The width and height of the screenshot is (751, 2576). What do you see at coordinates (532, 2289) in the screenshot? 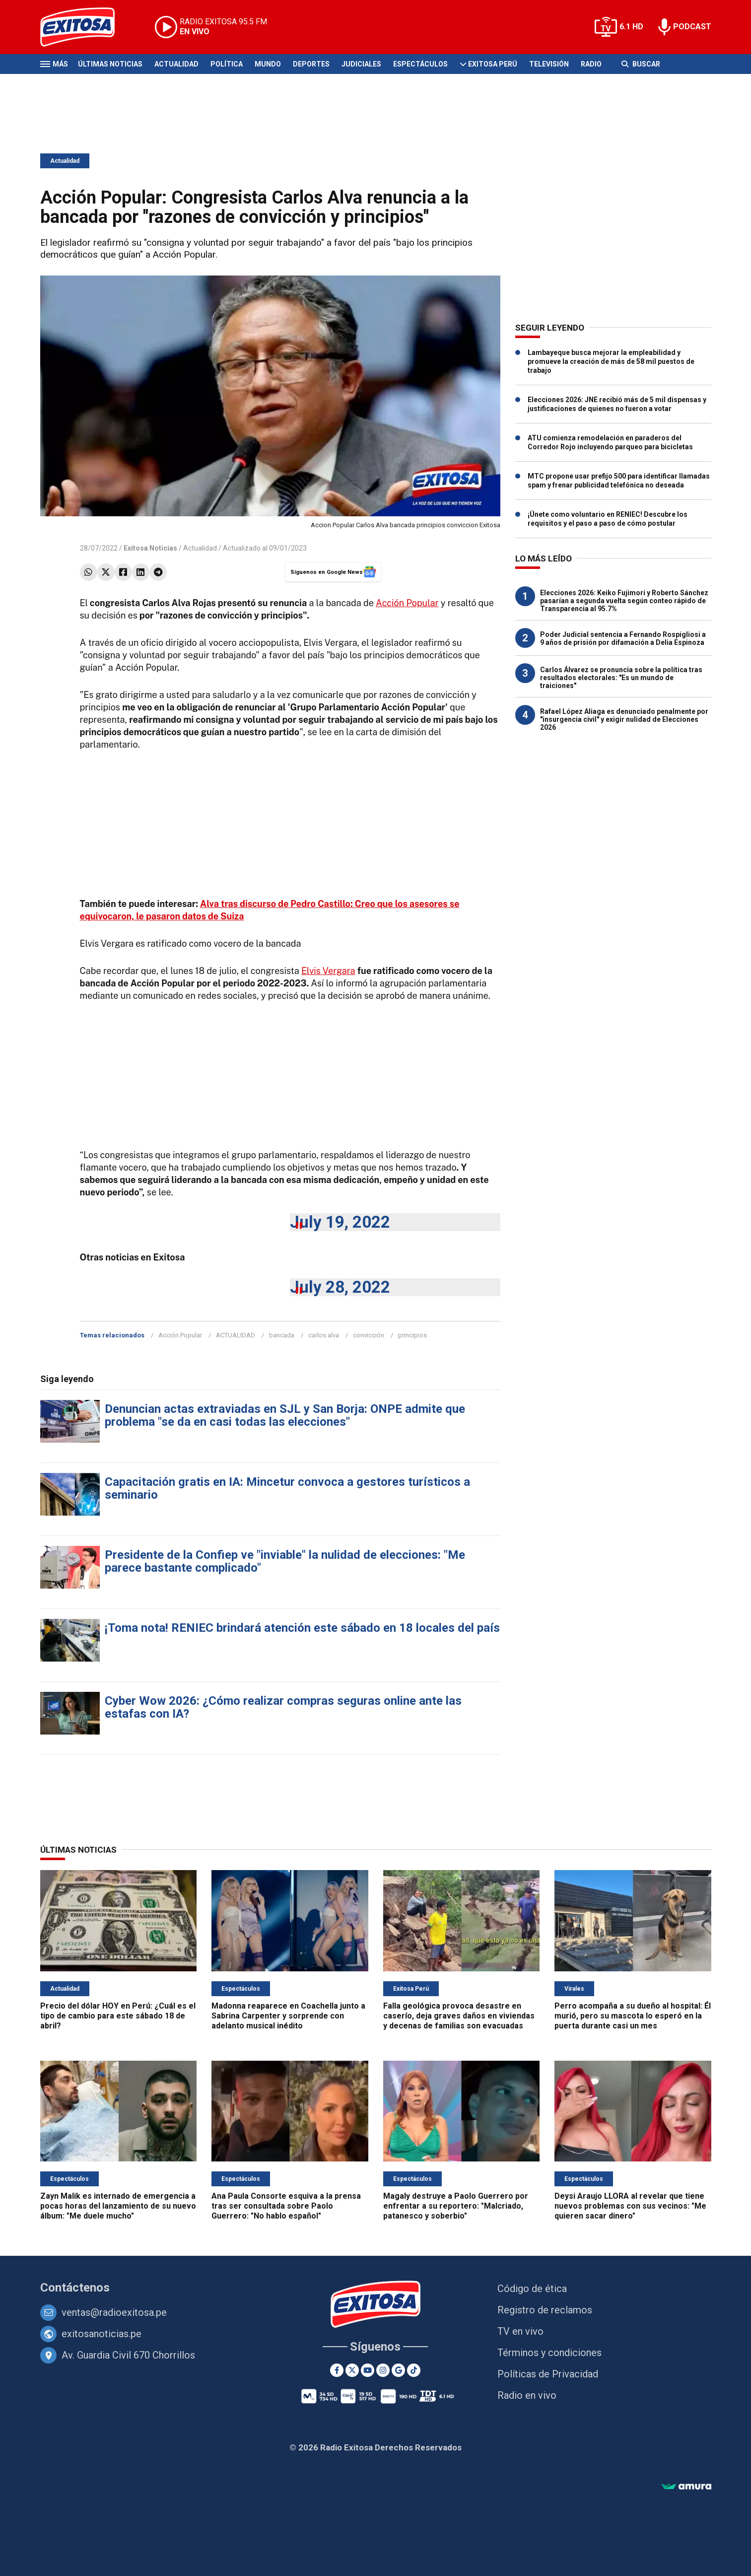
I see `Código de ética` at bounding box center [532, 2289].